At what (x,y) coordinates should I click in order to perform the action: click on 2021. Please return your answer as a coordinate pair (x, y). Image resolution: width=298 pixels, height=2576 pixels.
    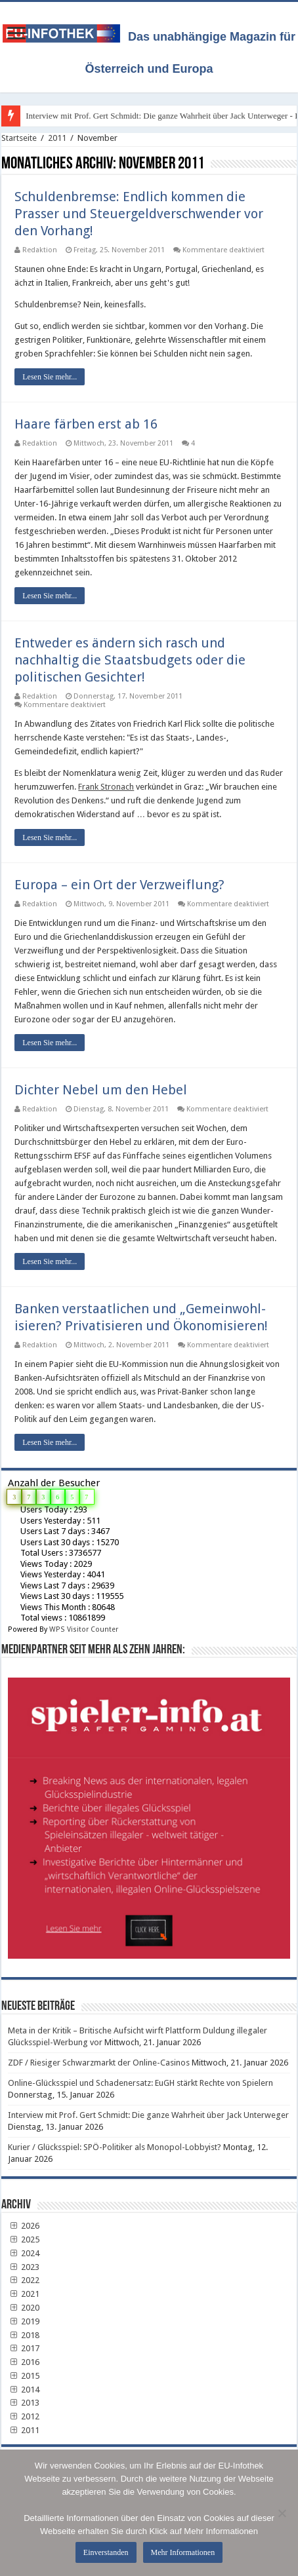
    Looking at the image, I should click on (23, 2294).